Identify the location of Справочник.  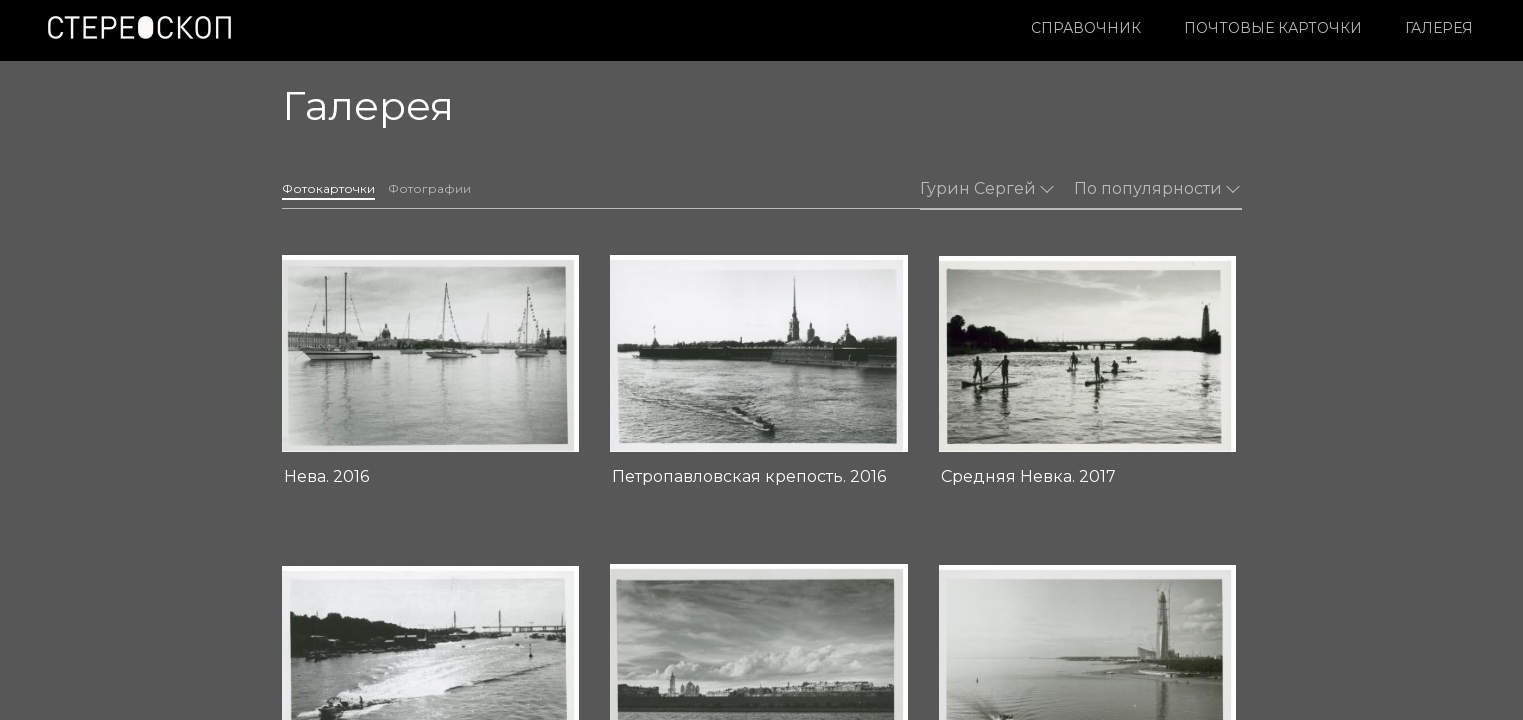
(835, 28).